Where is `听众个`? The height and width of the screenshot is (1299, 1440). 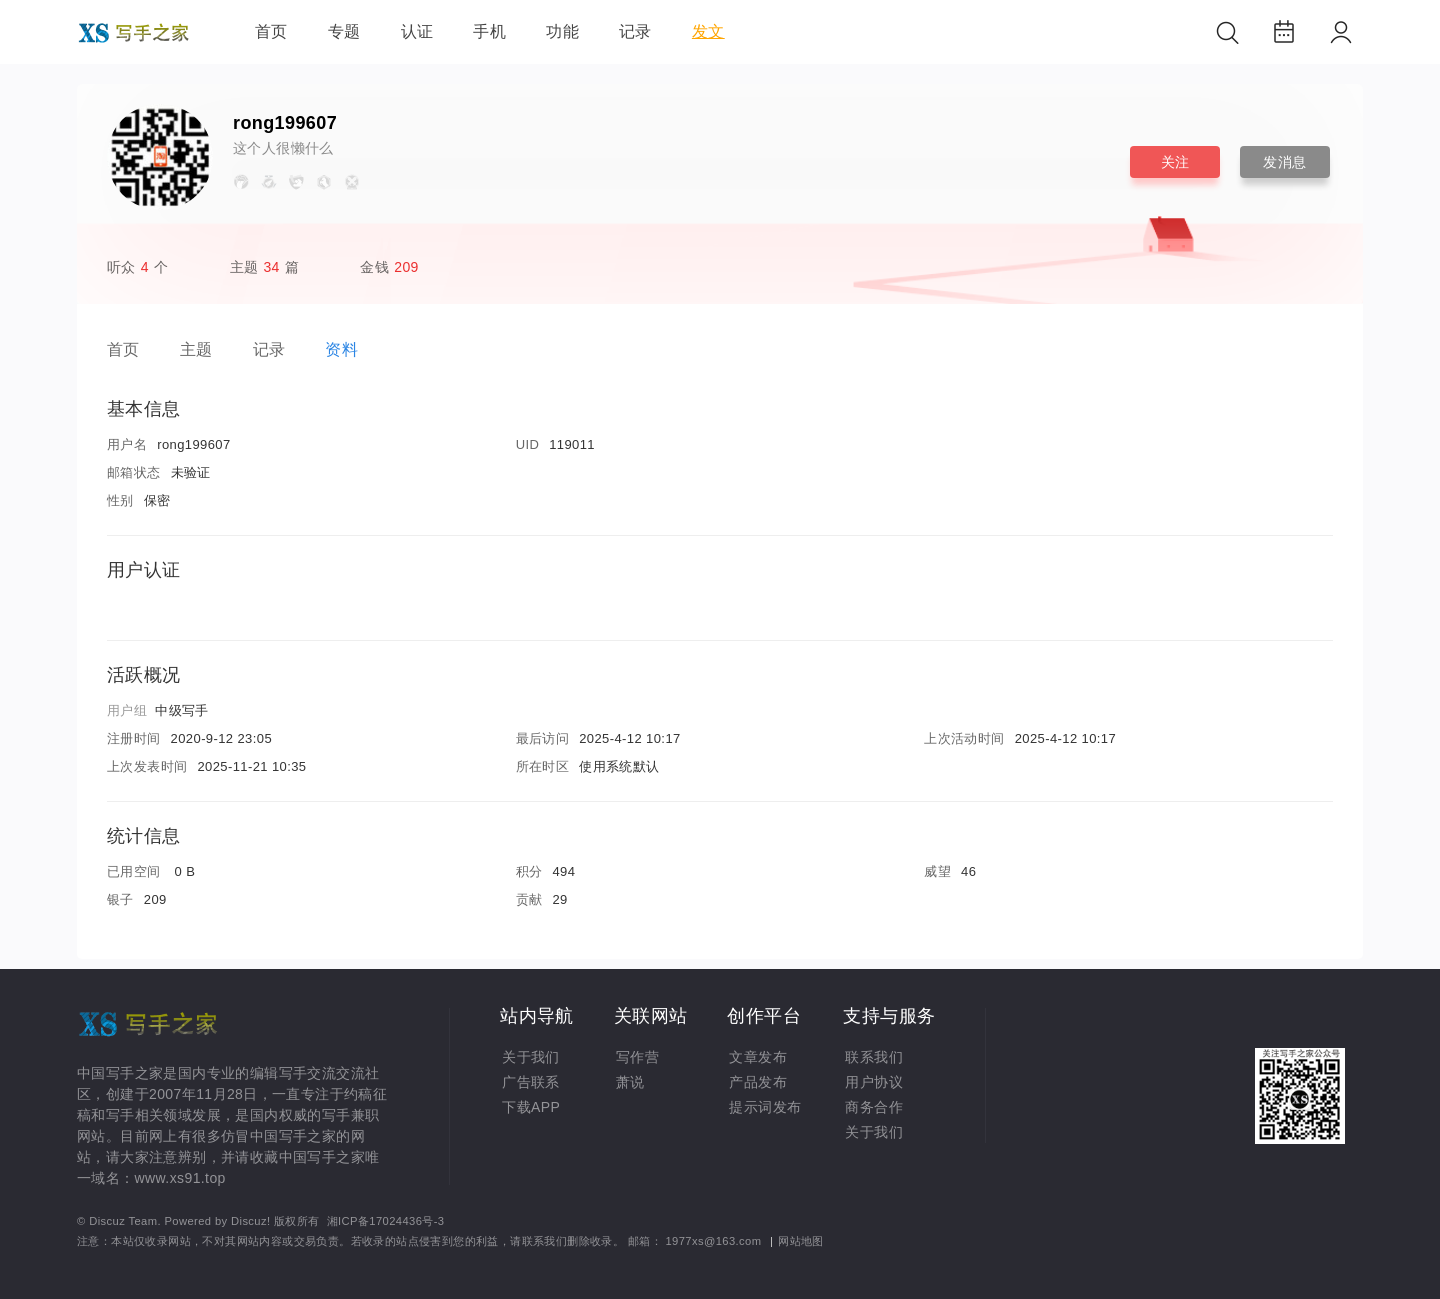 听众个 is located at coordinates (137, 267).